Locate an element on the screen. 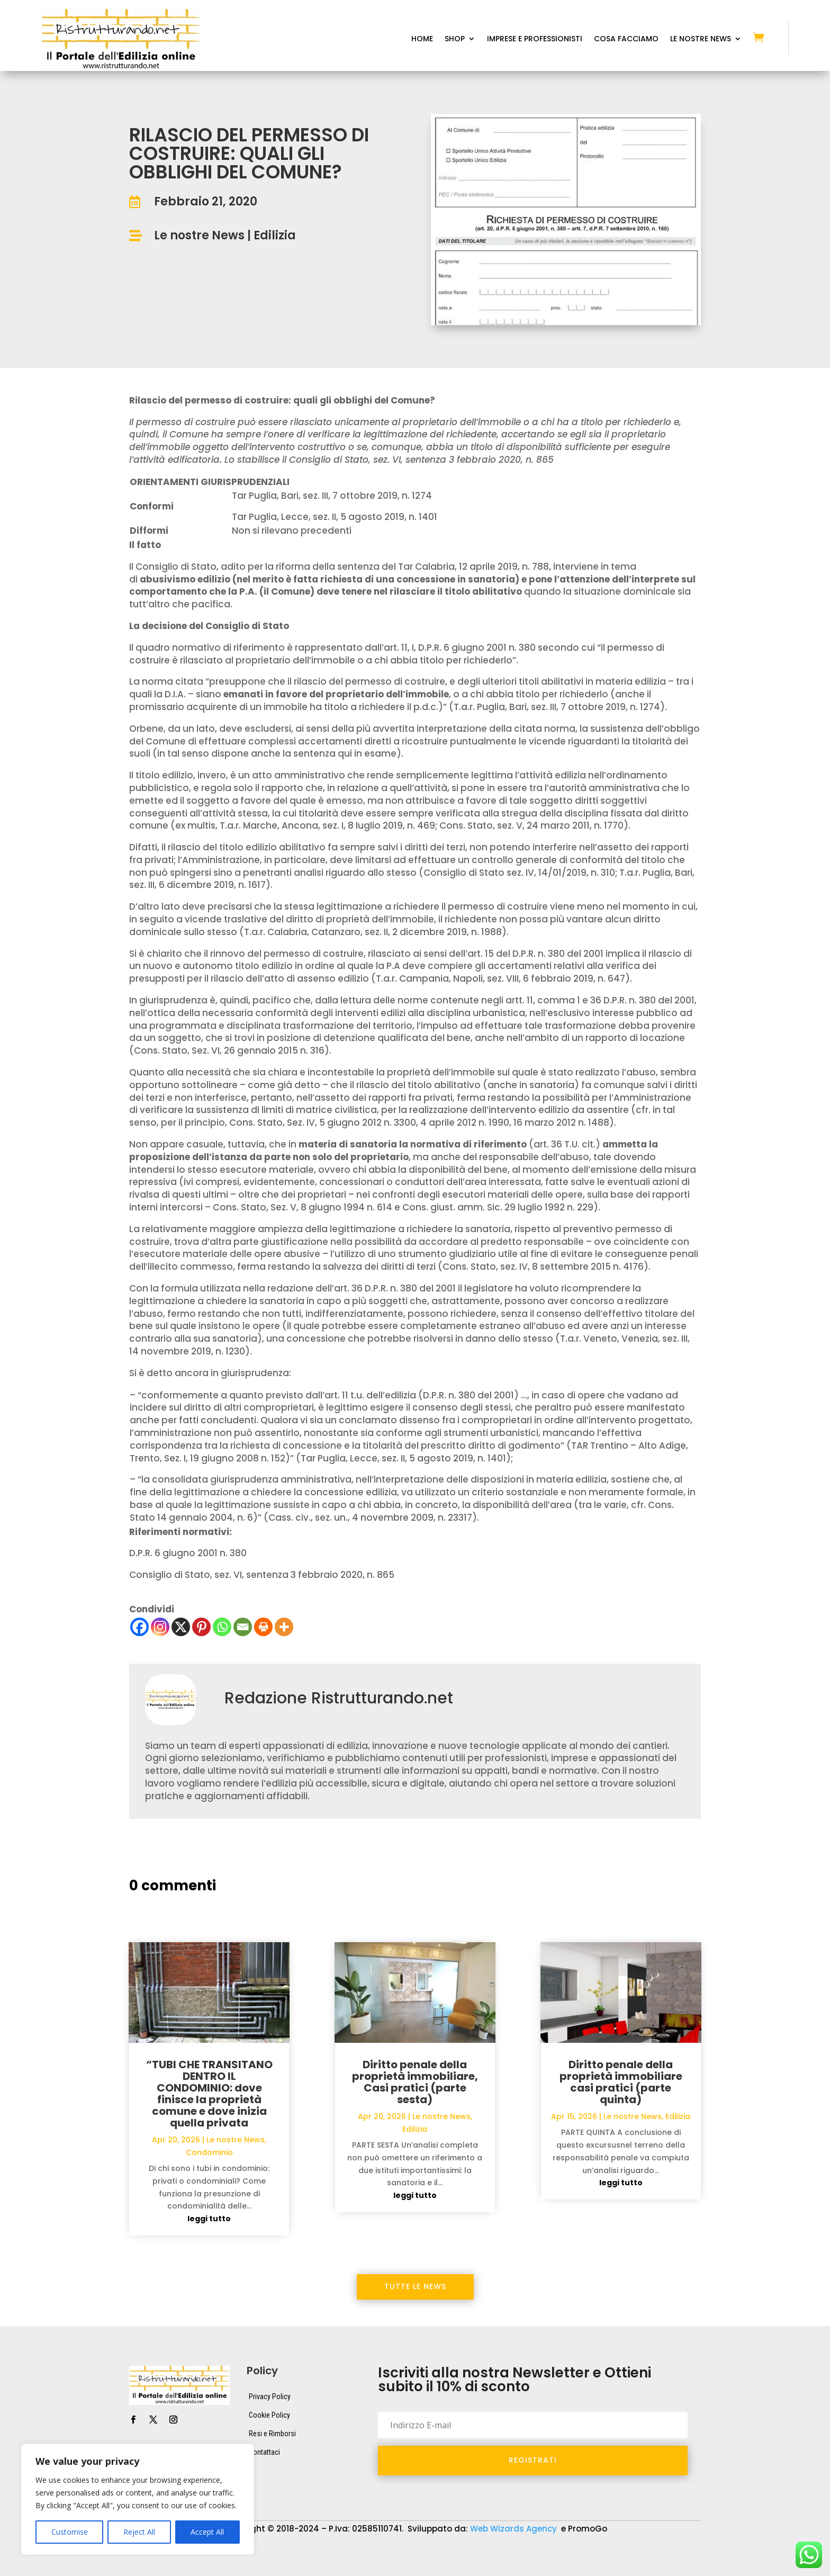  Tutte le News is located at coordinates (415, 2286).